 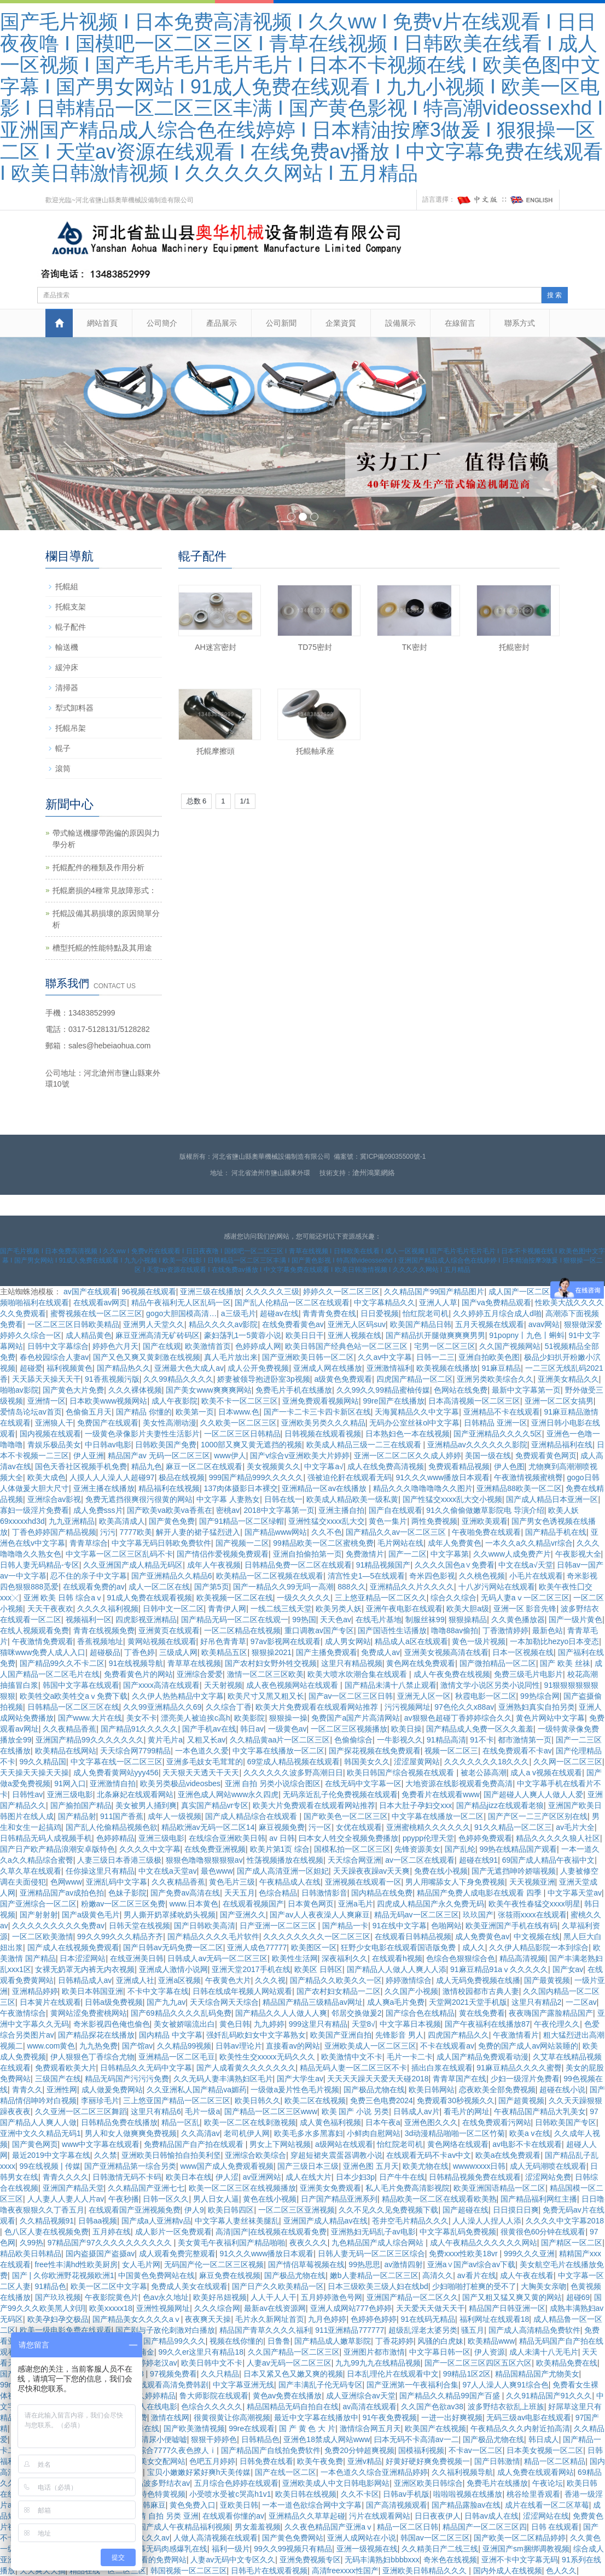 What do you see at coordinates (269, 2570) in the screenshot?
I see `日韩毛片在线观看视频` at bounding box center [269, 2570].